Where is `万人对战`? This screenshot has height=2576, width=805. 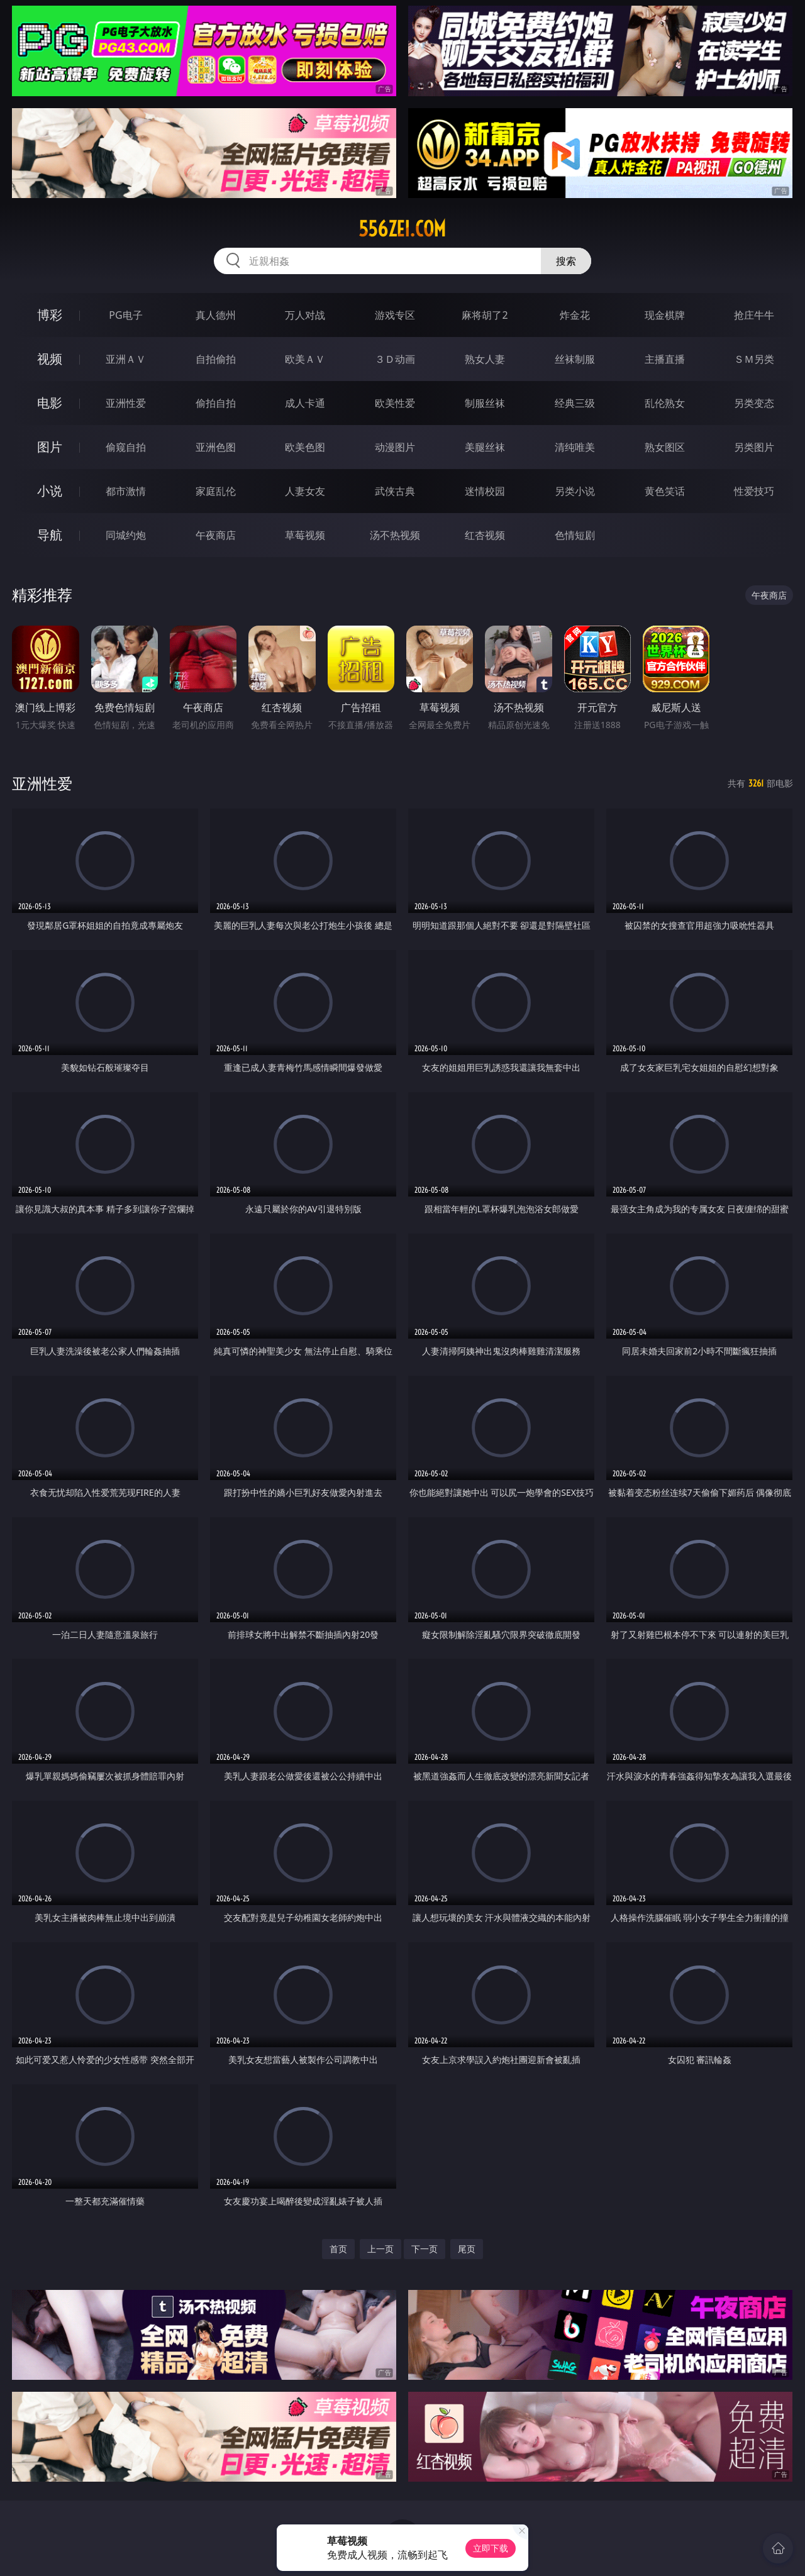 万人对战 is located at coordinates (305, 315).